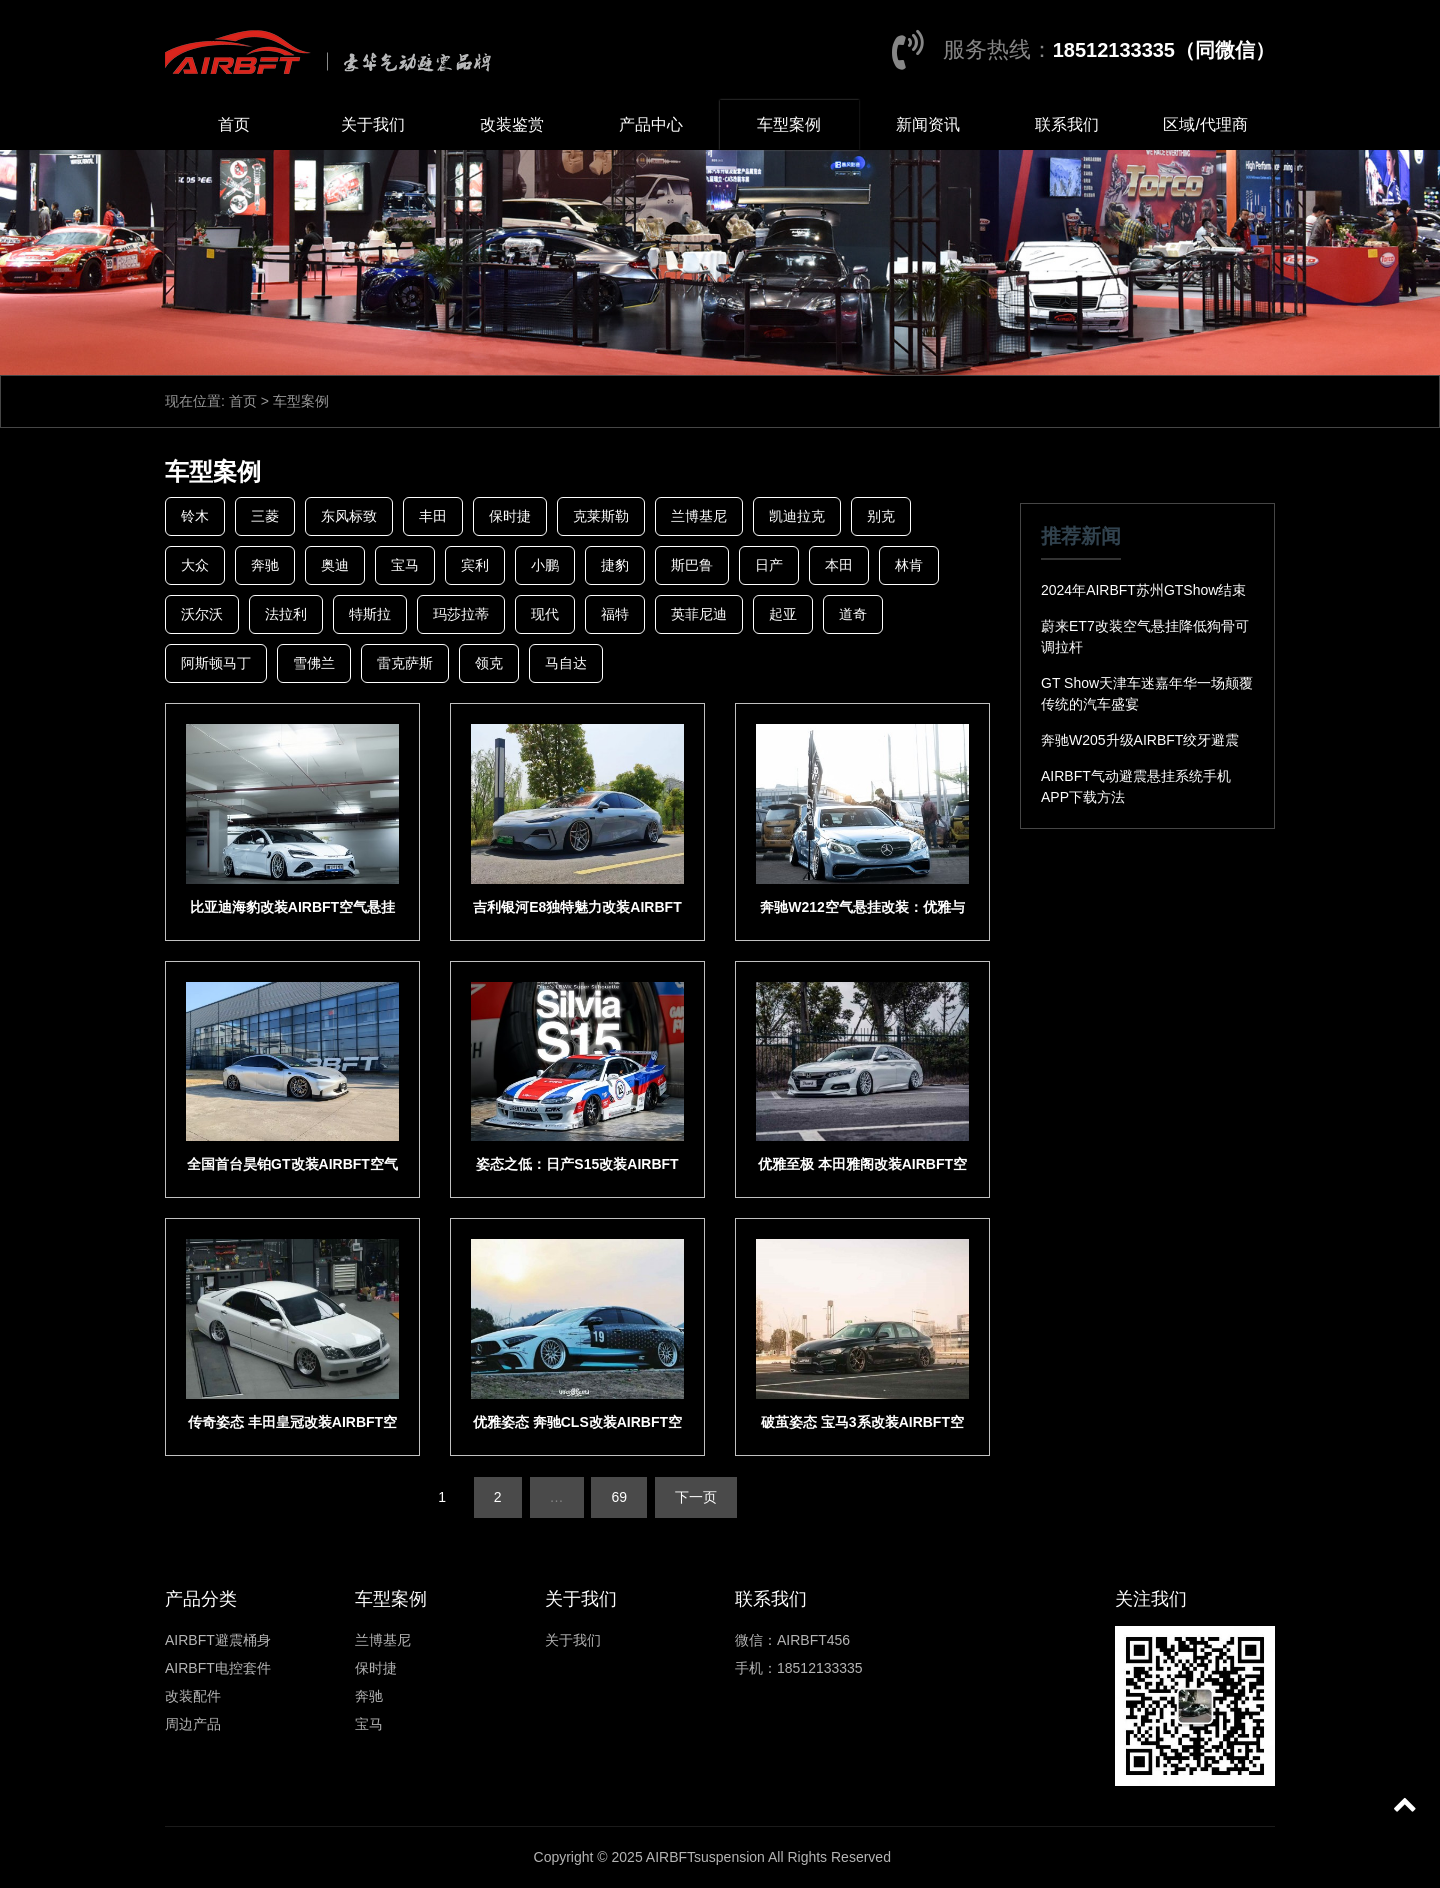  What do you see at coordinates (335, 565) in the screenshot?
I see `奥迪` at bounding box center [335, 565].